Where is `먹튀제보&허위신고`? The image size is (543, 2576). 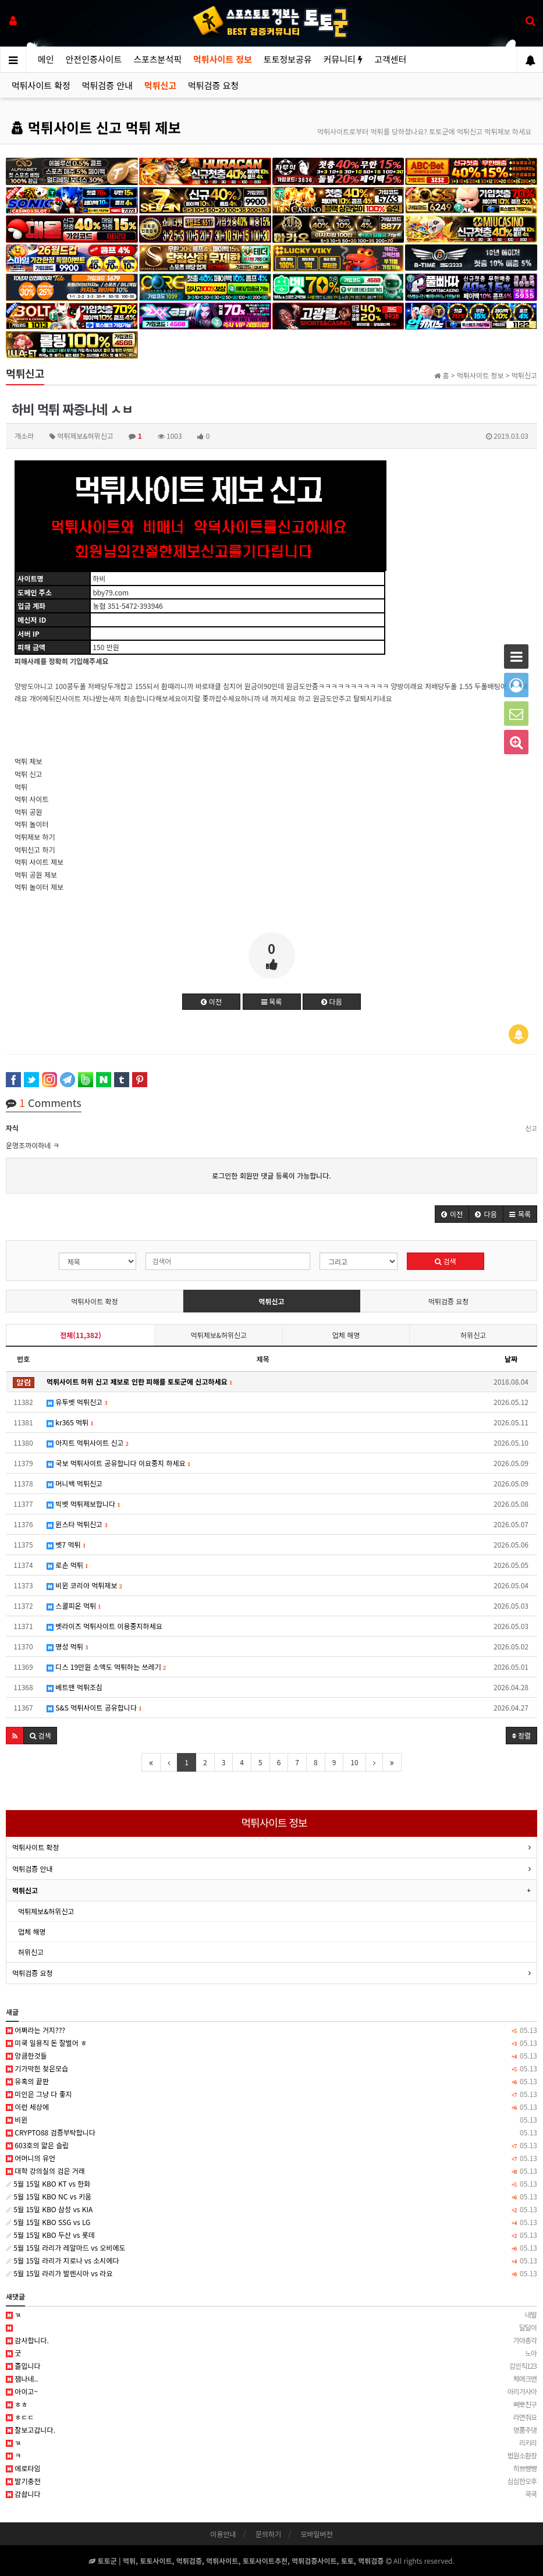 먹튀제보&허위신고 is located at coordinates (219, 1335).